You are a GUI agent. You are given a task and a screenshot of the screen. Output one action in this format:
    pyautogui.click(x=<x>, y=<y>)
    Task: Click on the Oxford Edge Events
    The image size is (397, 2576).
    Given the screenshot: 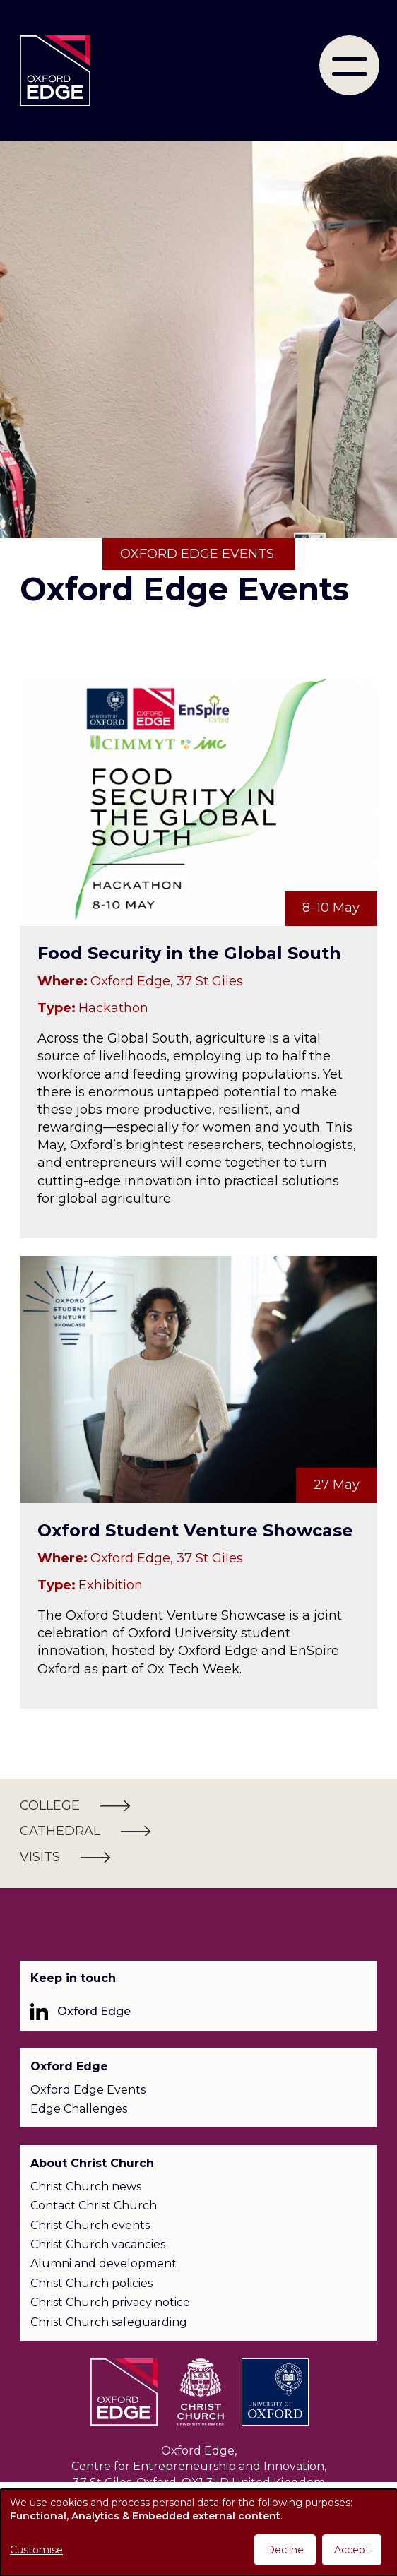 What is the action you would take?
    pyautogui.click(x=88, y=2089)
    